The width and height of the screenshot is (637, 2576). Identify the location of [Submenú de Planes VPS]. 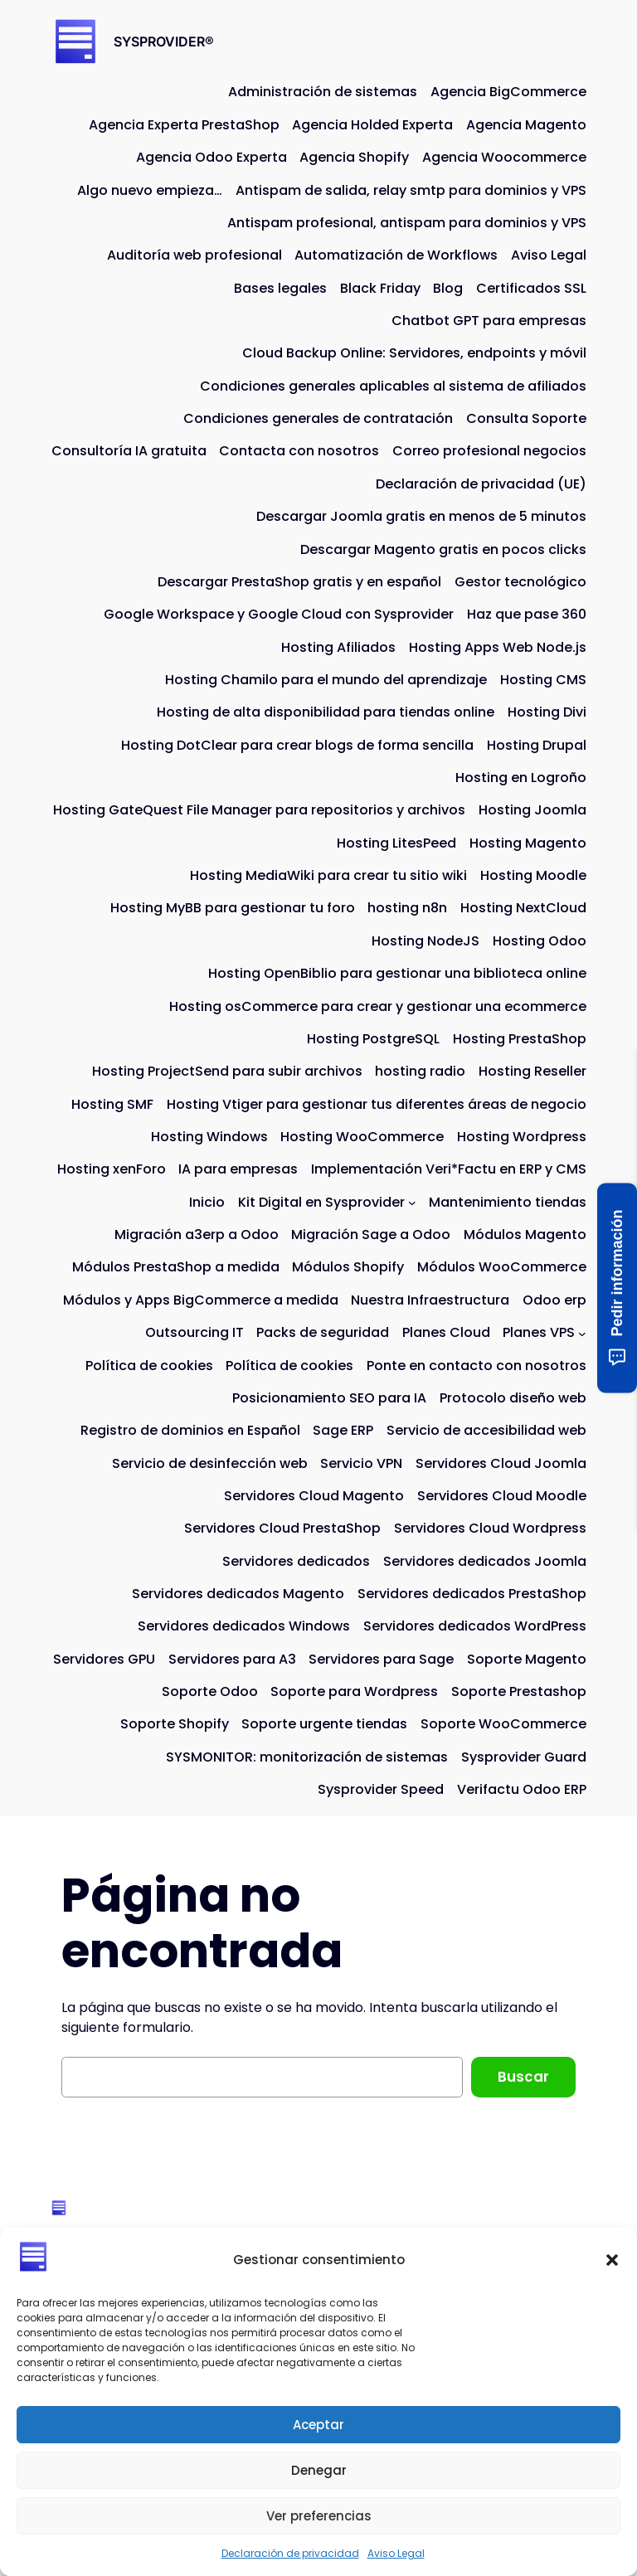
(582, 1333).